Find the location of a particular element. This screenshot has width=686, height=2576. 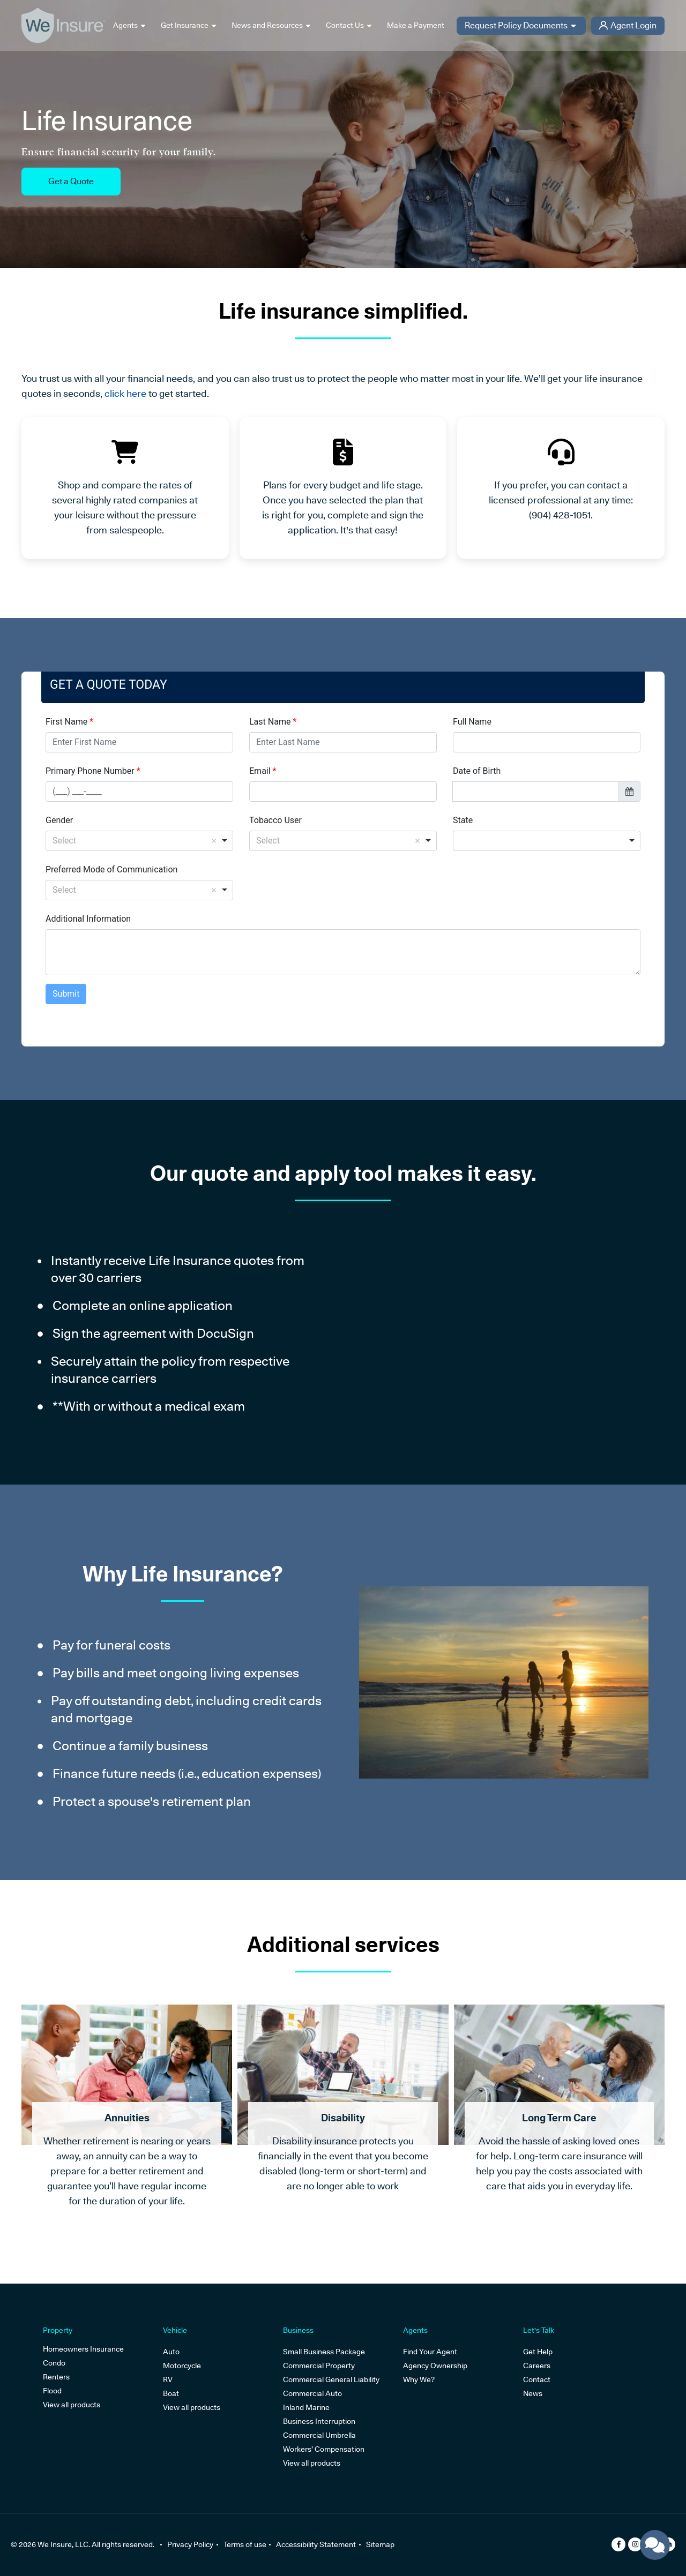

Boat is located at coordinates (171, 2393).